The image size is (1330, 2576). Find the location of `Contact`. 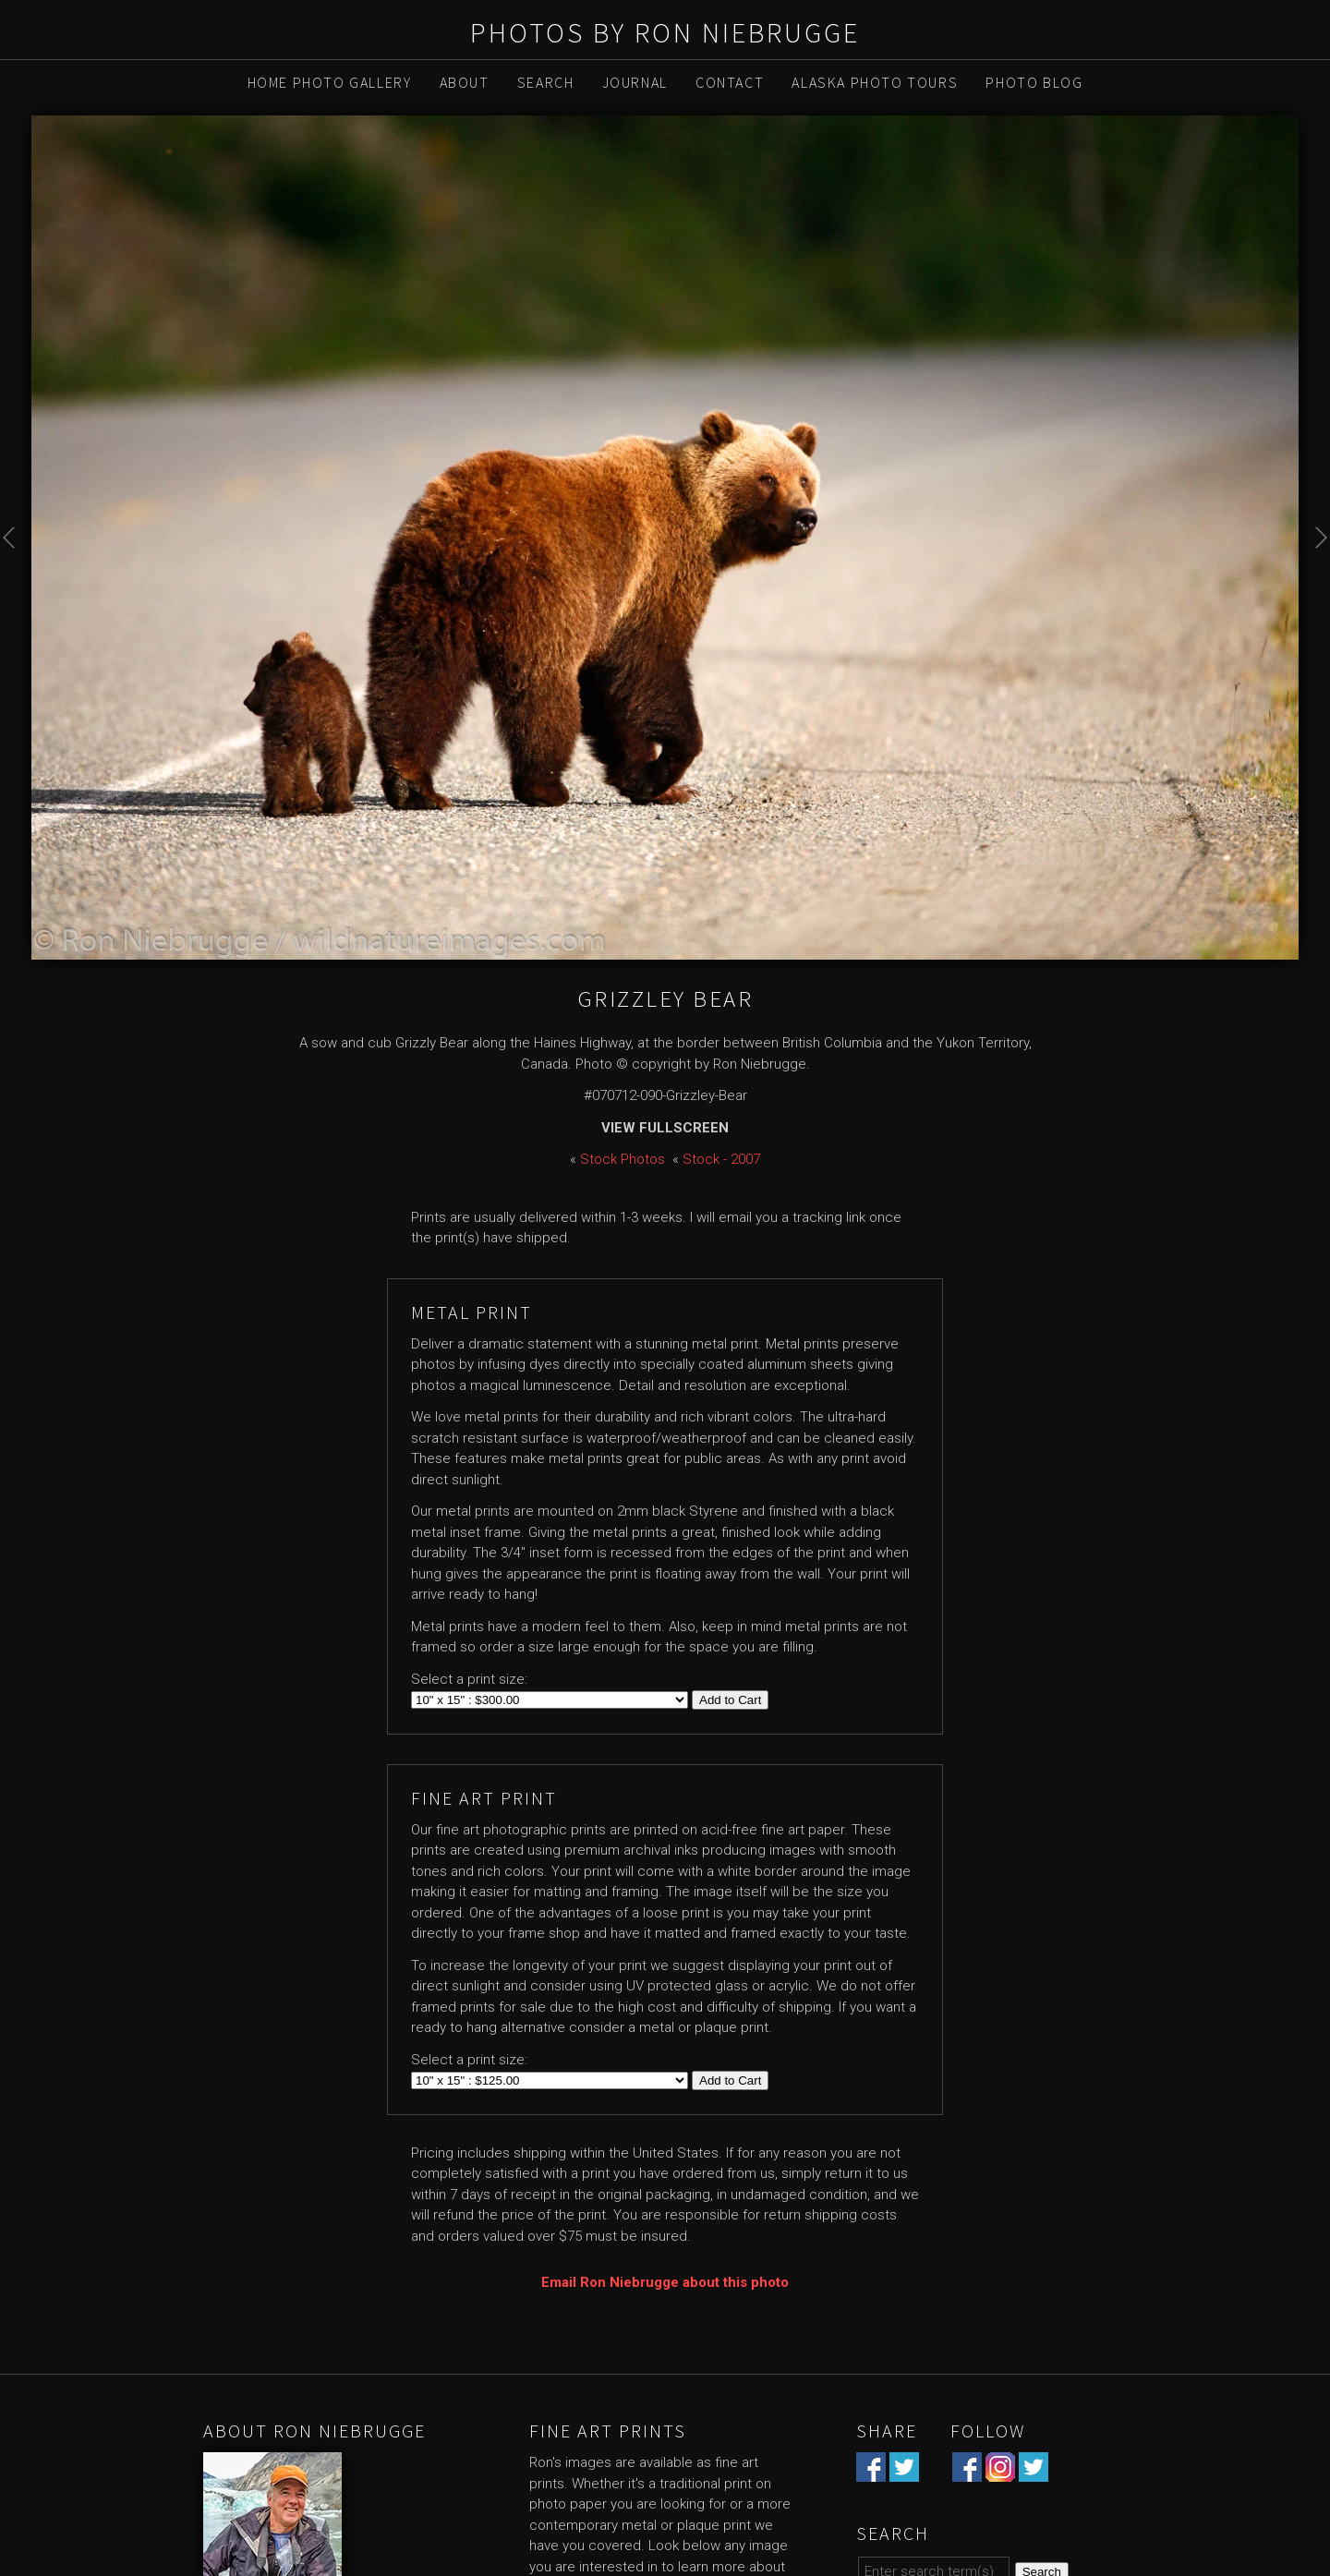

Contact is located at coordinates (729, 82).